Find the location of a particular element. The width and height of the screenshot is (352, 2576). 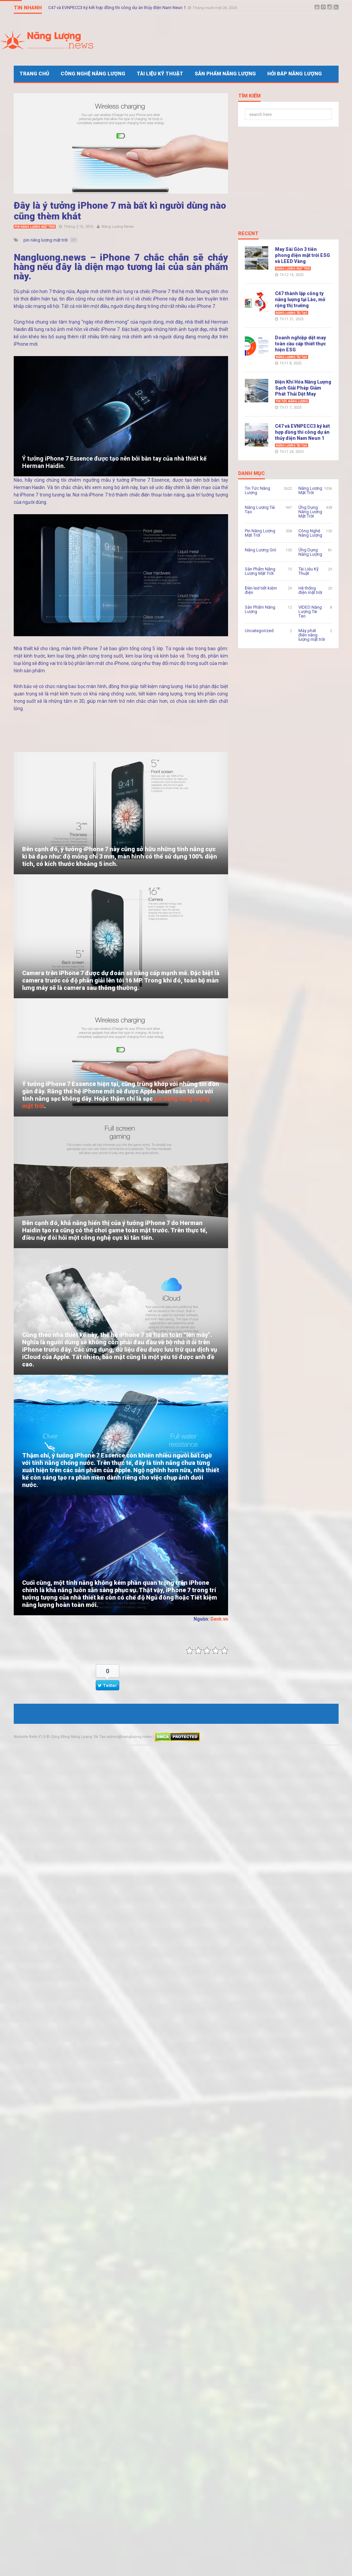

Đây là ý tưởng iPhone 7 mà bất kì người dùng nào cũng thèm khát is located at coordinates (120, 211).